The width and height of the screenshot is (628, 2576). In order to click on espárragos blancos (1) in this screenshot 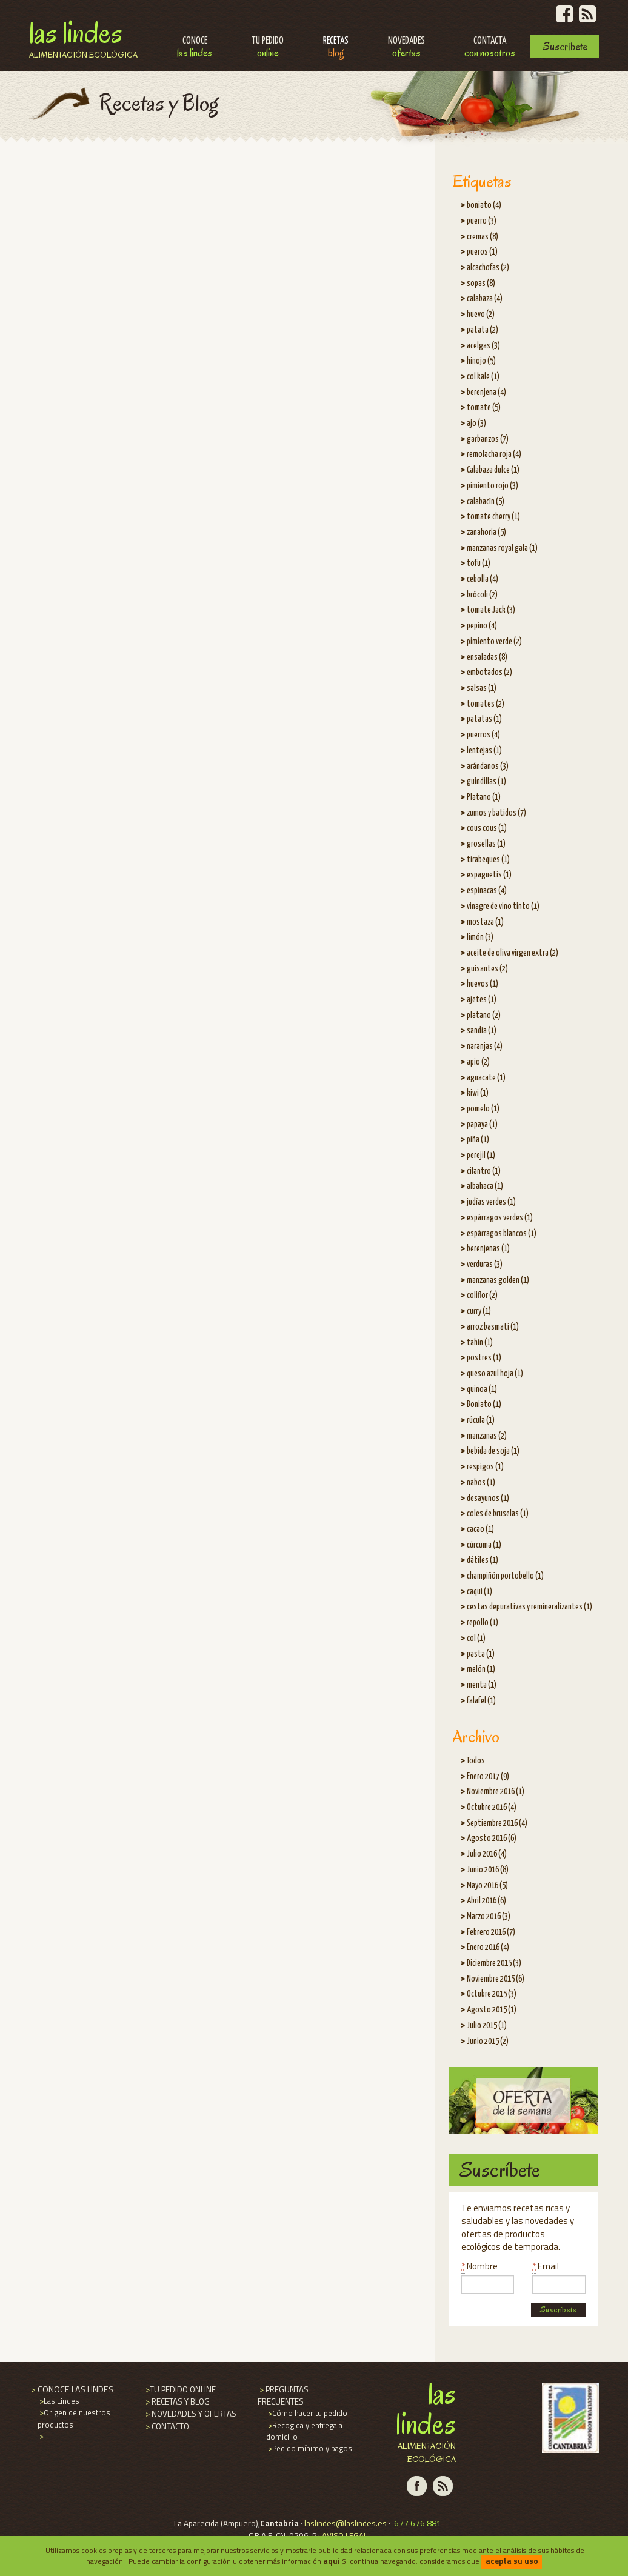, I will do `click(501, 1234)`.